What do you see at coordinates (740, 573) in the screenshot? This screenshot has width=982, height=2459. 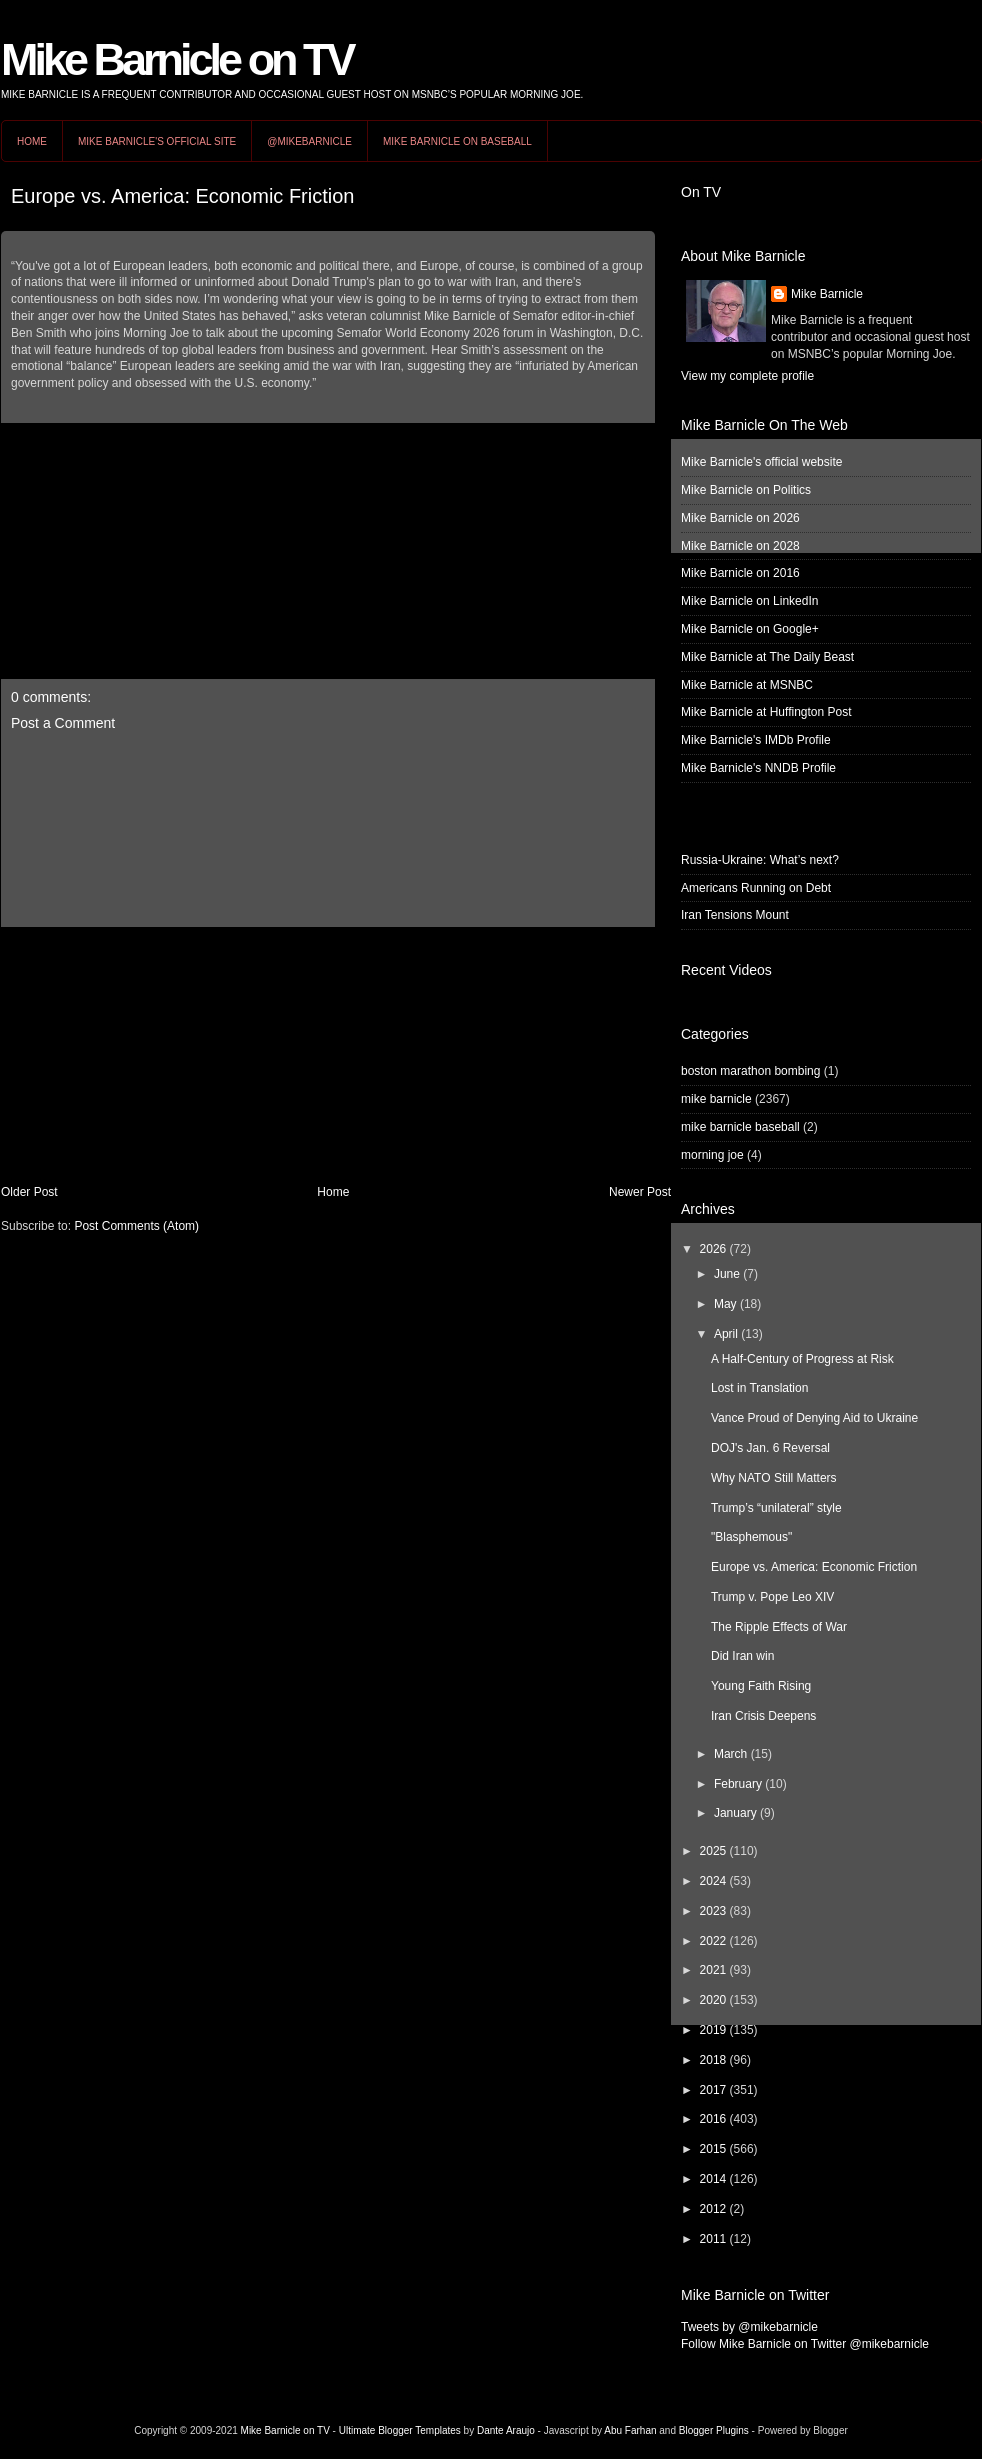 I see `Mike Barnicle on 2016` at bounding box center [740, 573].